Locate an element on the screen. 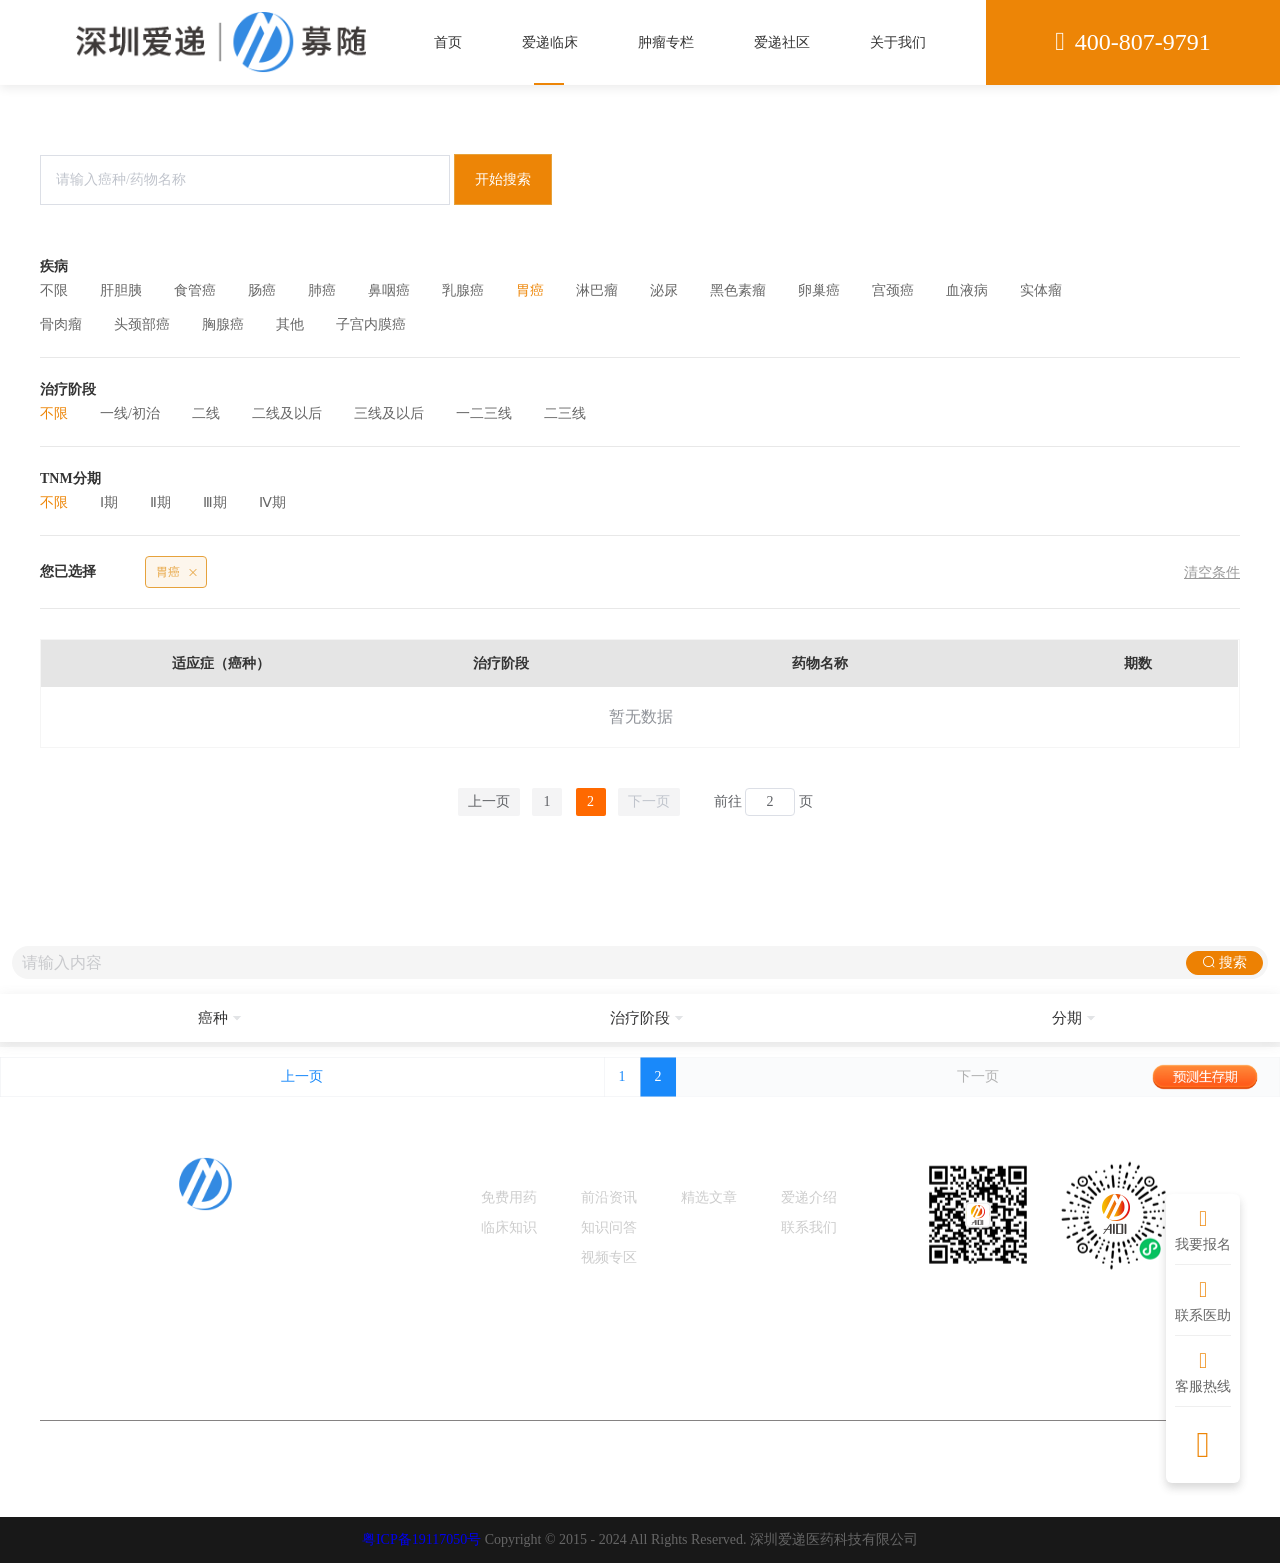 This screenshot has height=1563, width=1280. 其他 is located at coordinates (290, 324).